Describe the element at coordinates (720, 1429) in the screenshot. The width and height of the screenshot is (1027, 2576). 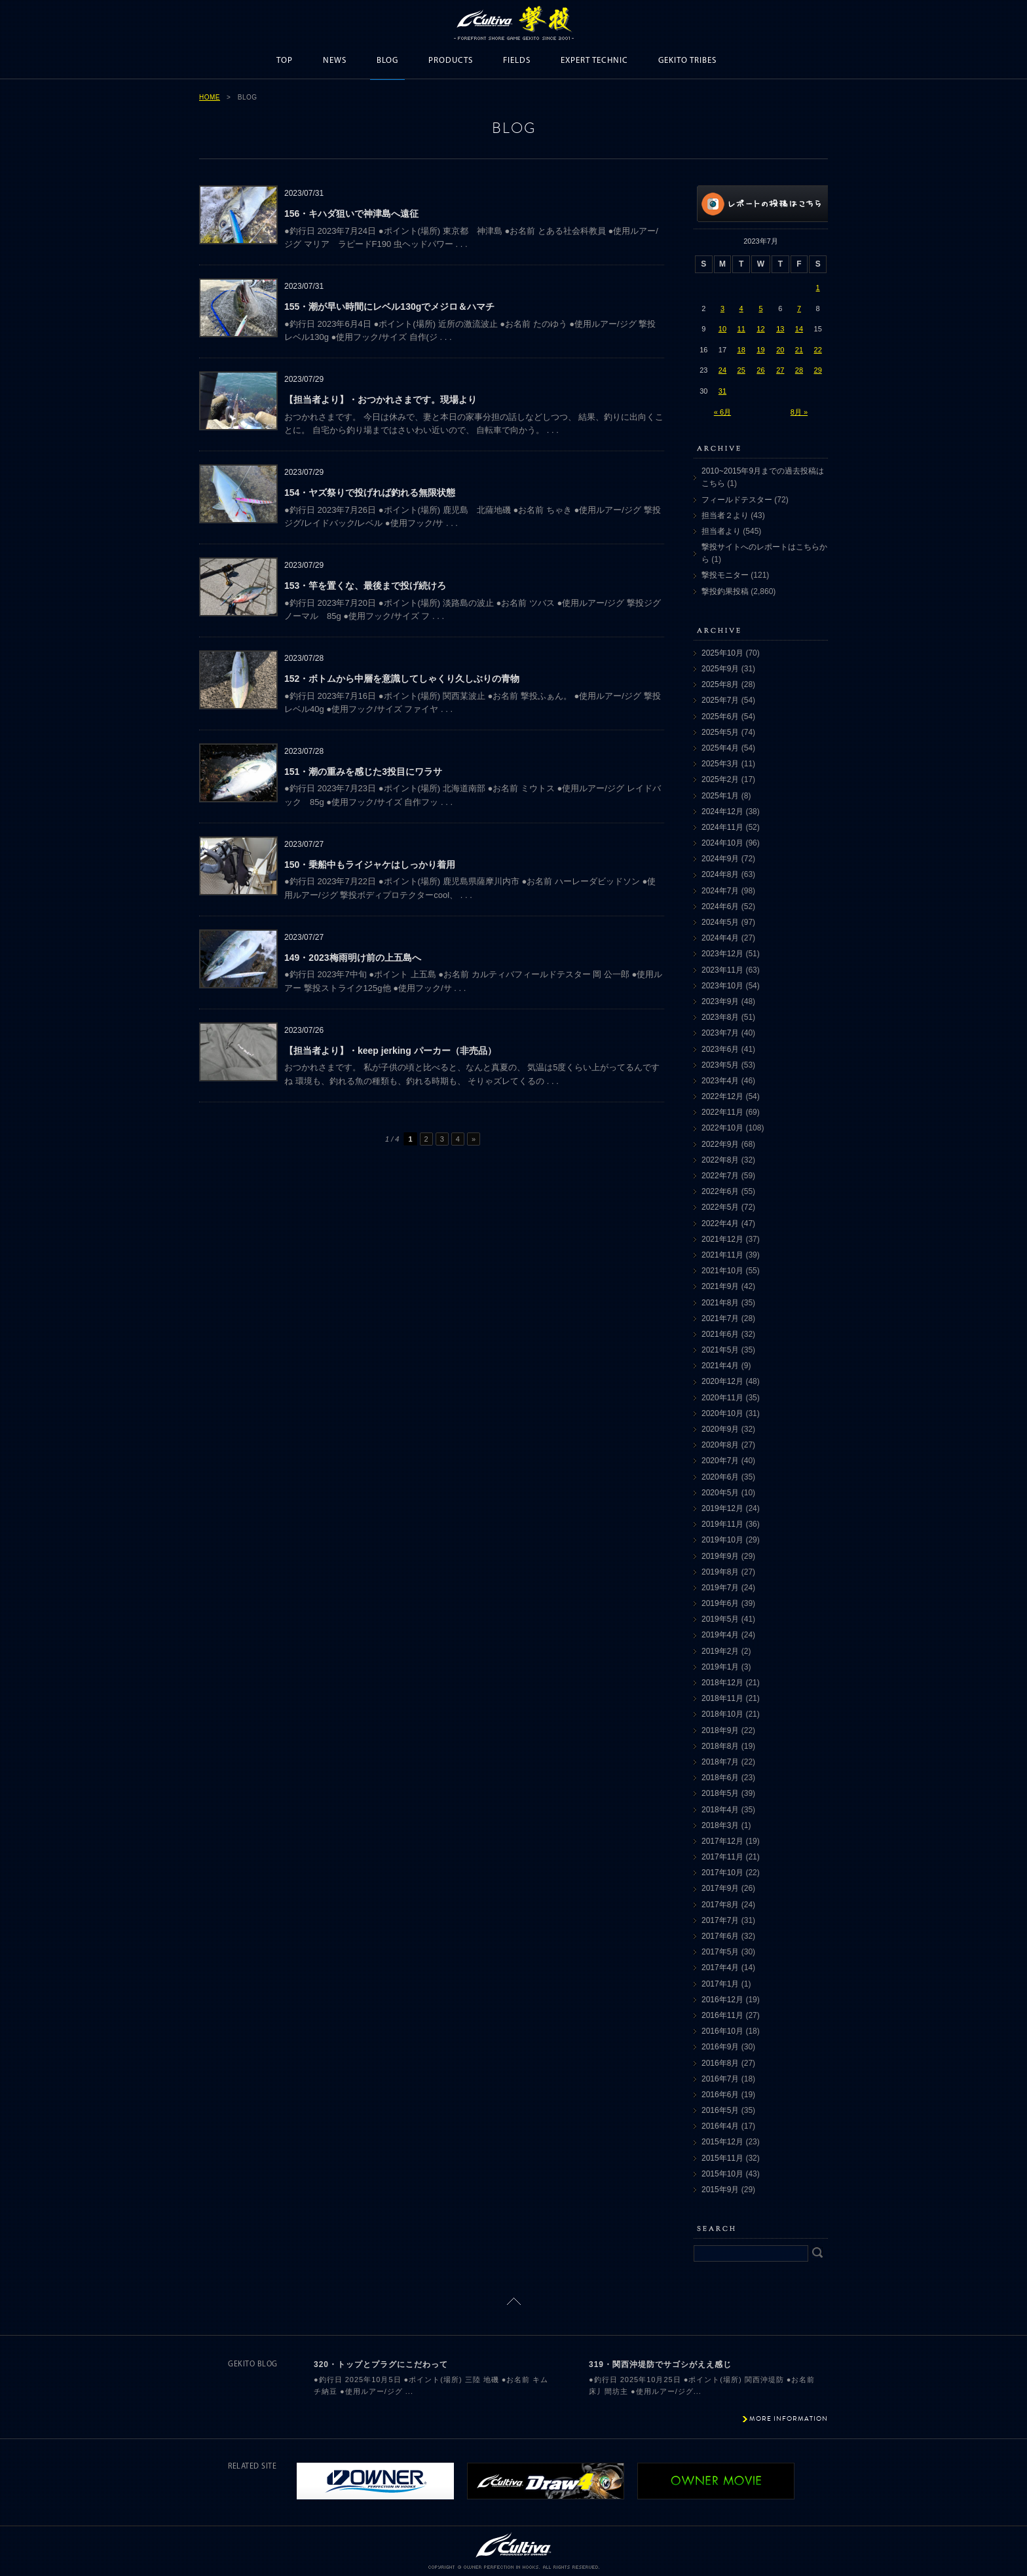
I see `2020年9月` at that location.